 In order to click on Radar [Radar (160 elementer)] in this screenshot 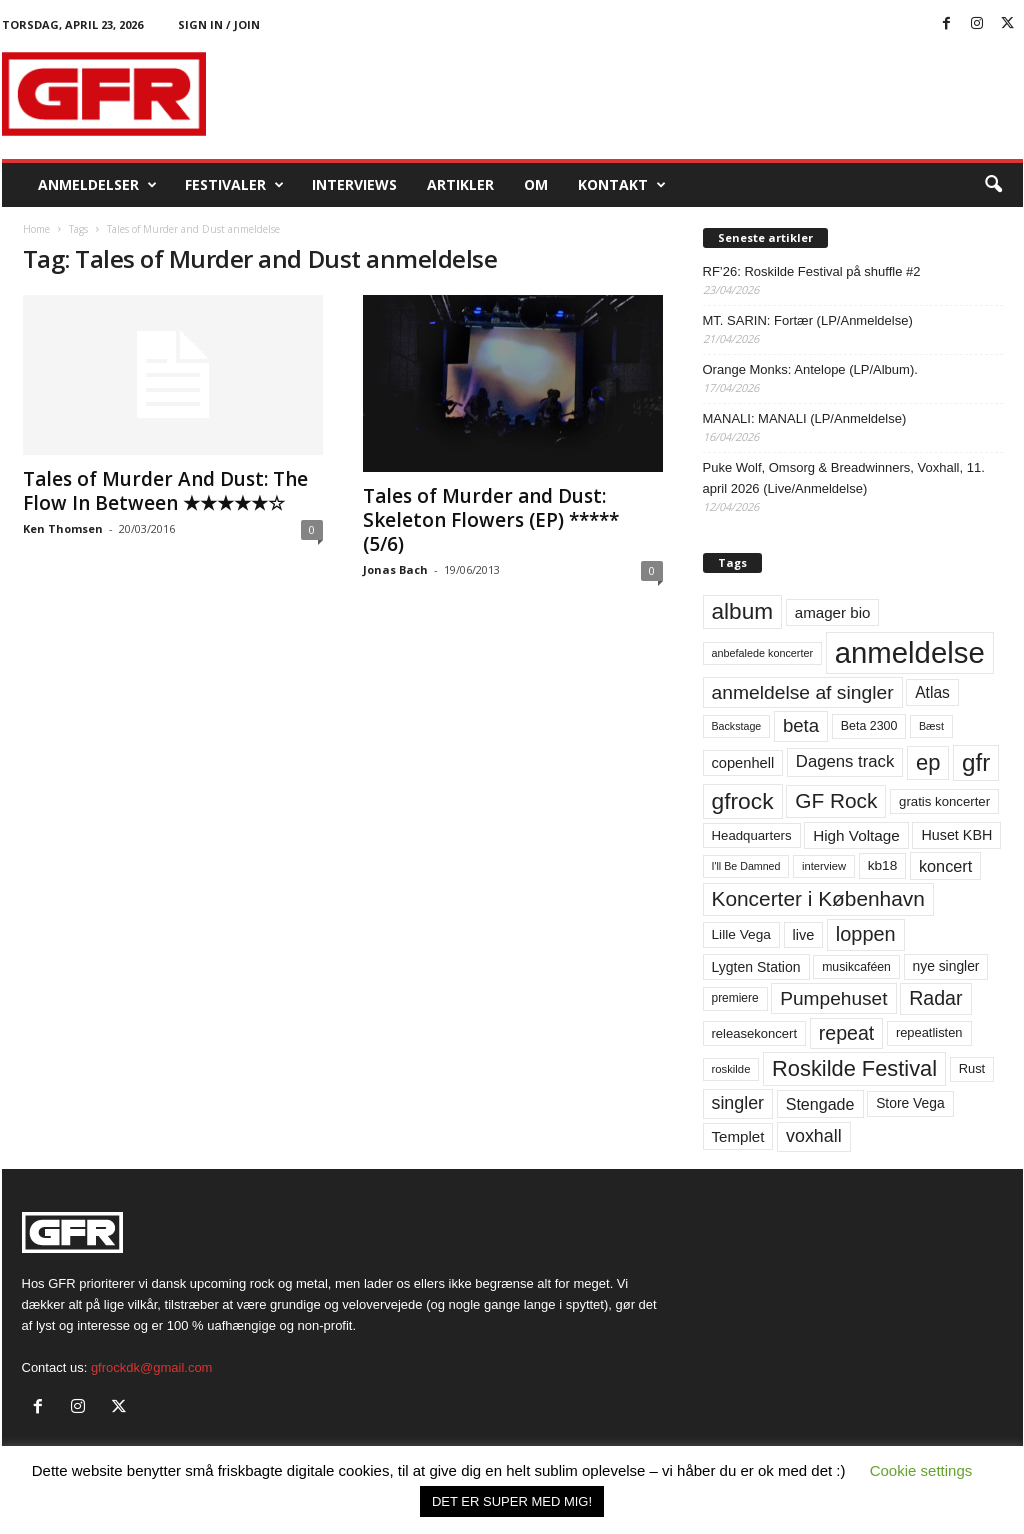, I will do `click(935, 998)`.